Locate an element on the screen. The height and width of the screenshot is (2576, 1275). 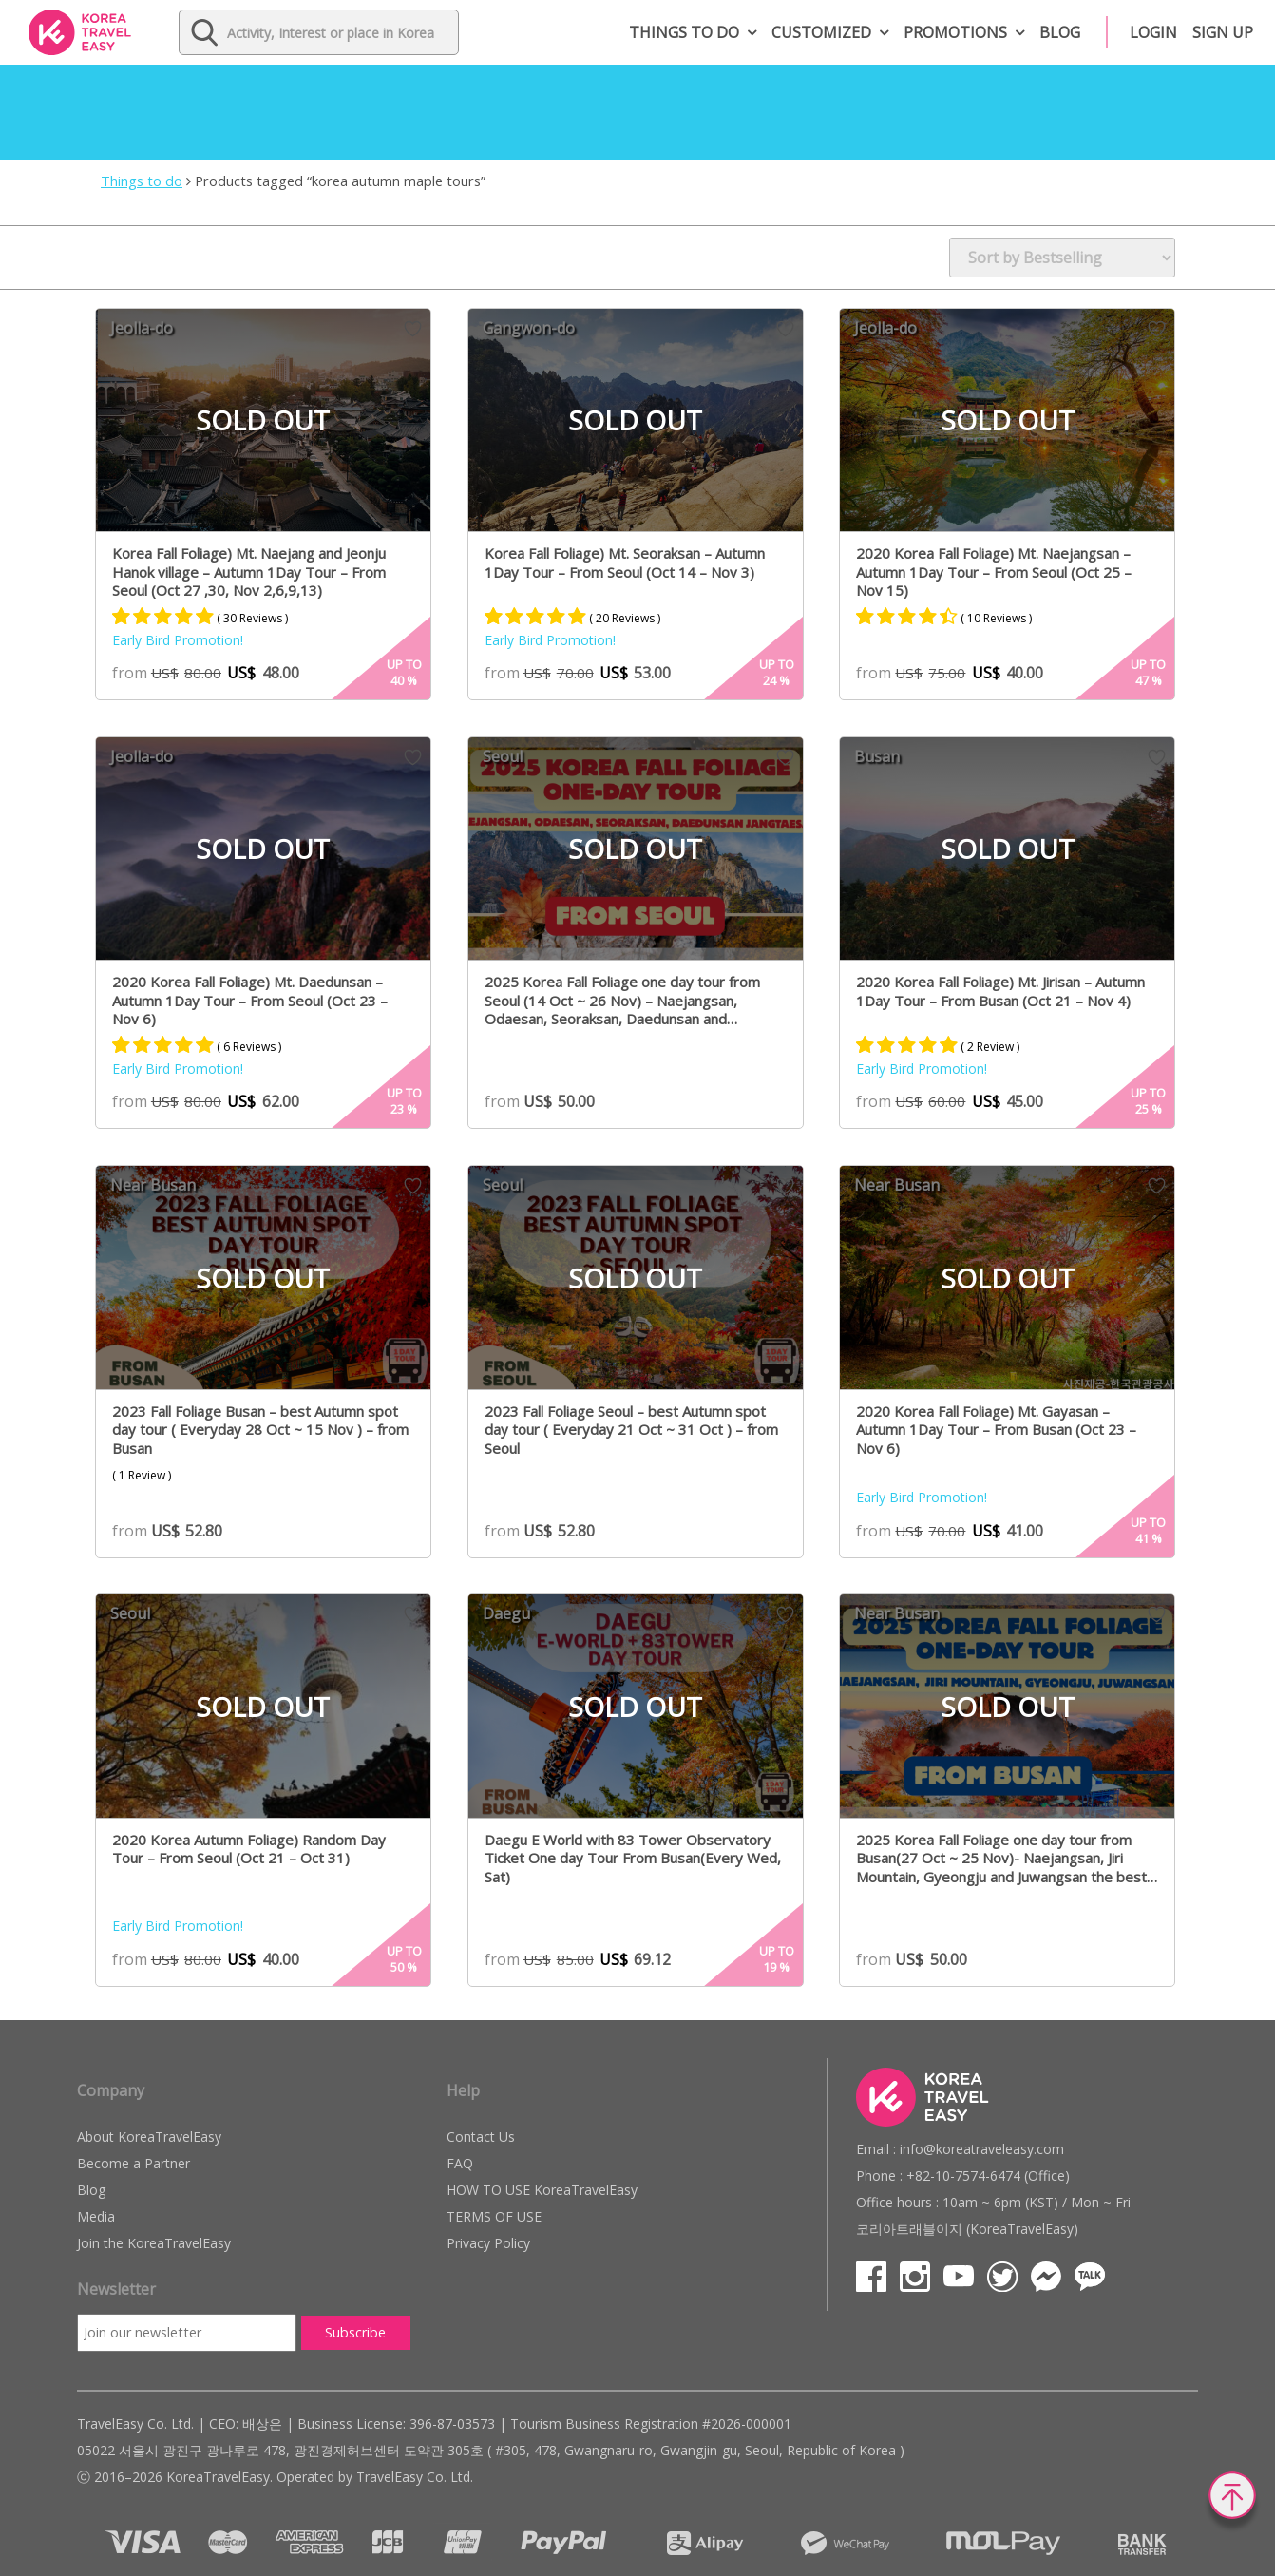
Customized is located at coordinates (821, 32).